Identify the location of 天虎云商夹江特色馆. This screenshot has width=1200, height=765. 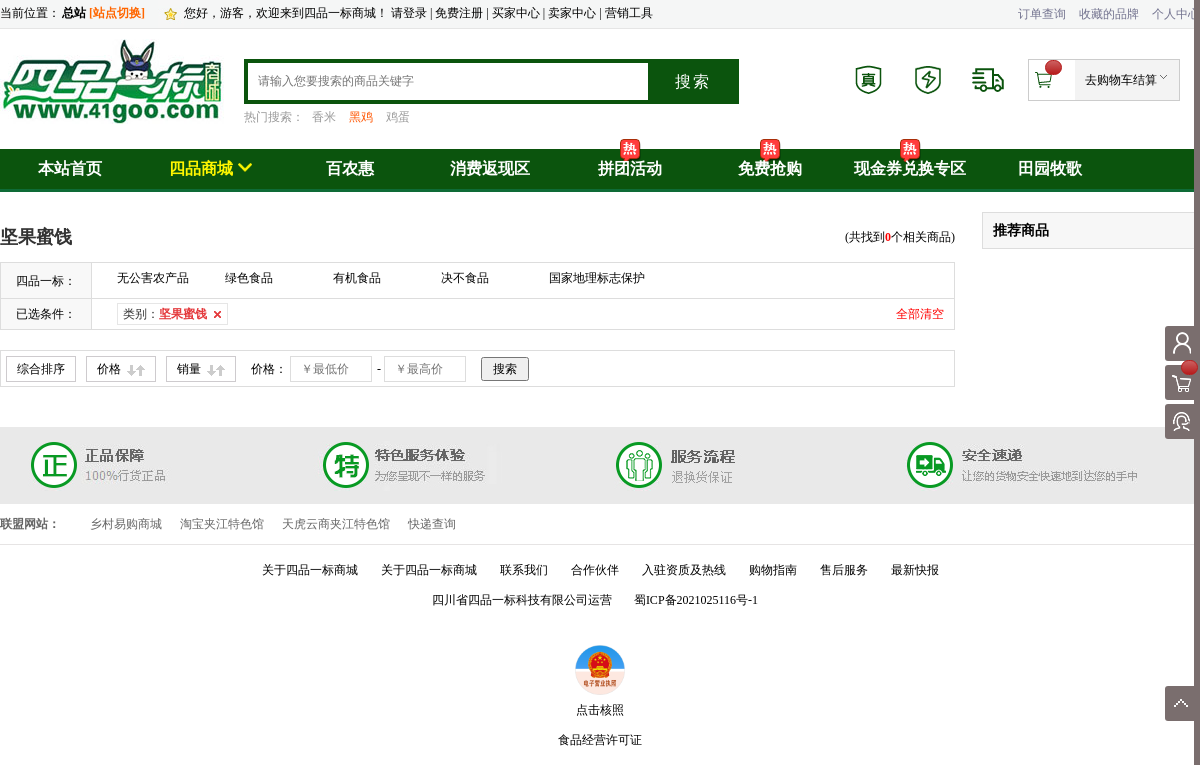
(336, 524).